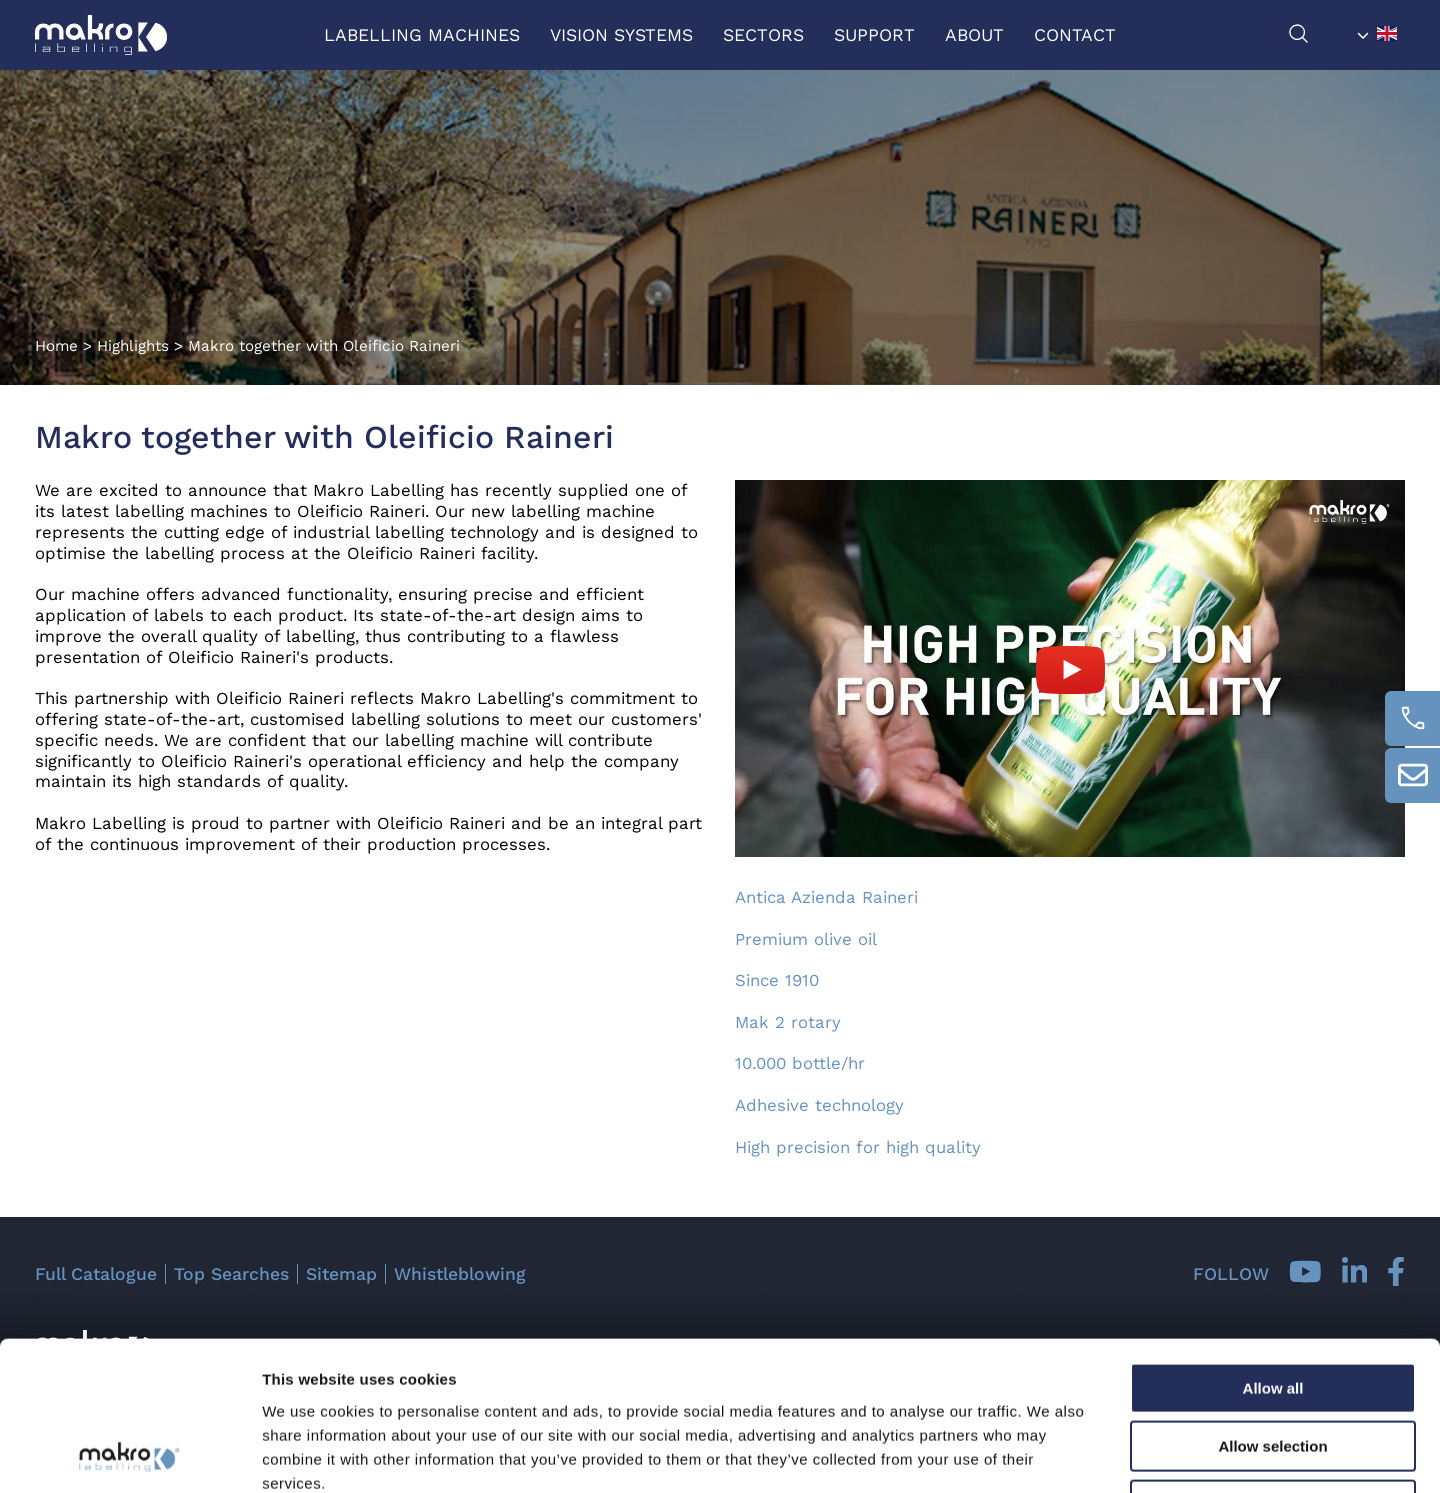  Describe the element at coordinates (819, 1105) in the screenshot. I see `Adhesive technology` at that location.